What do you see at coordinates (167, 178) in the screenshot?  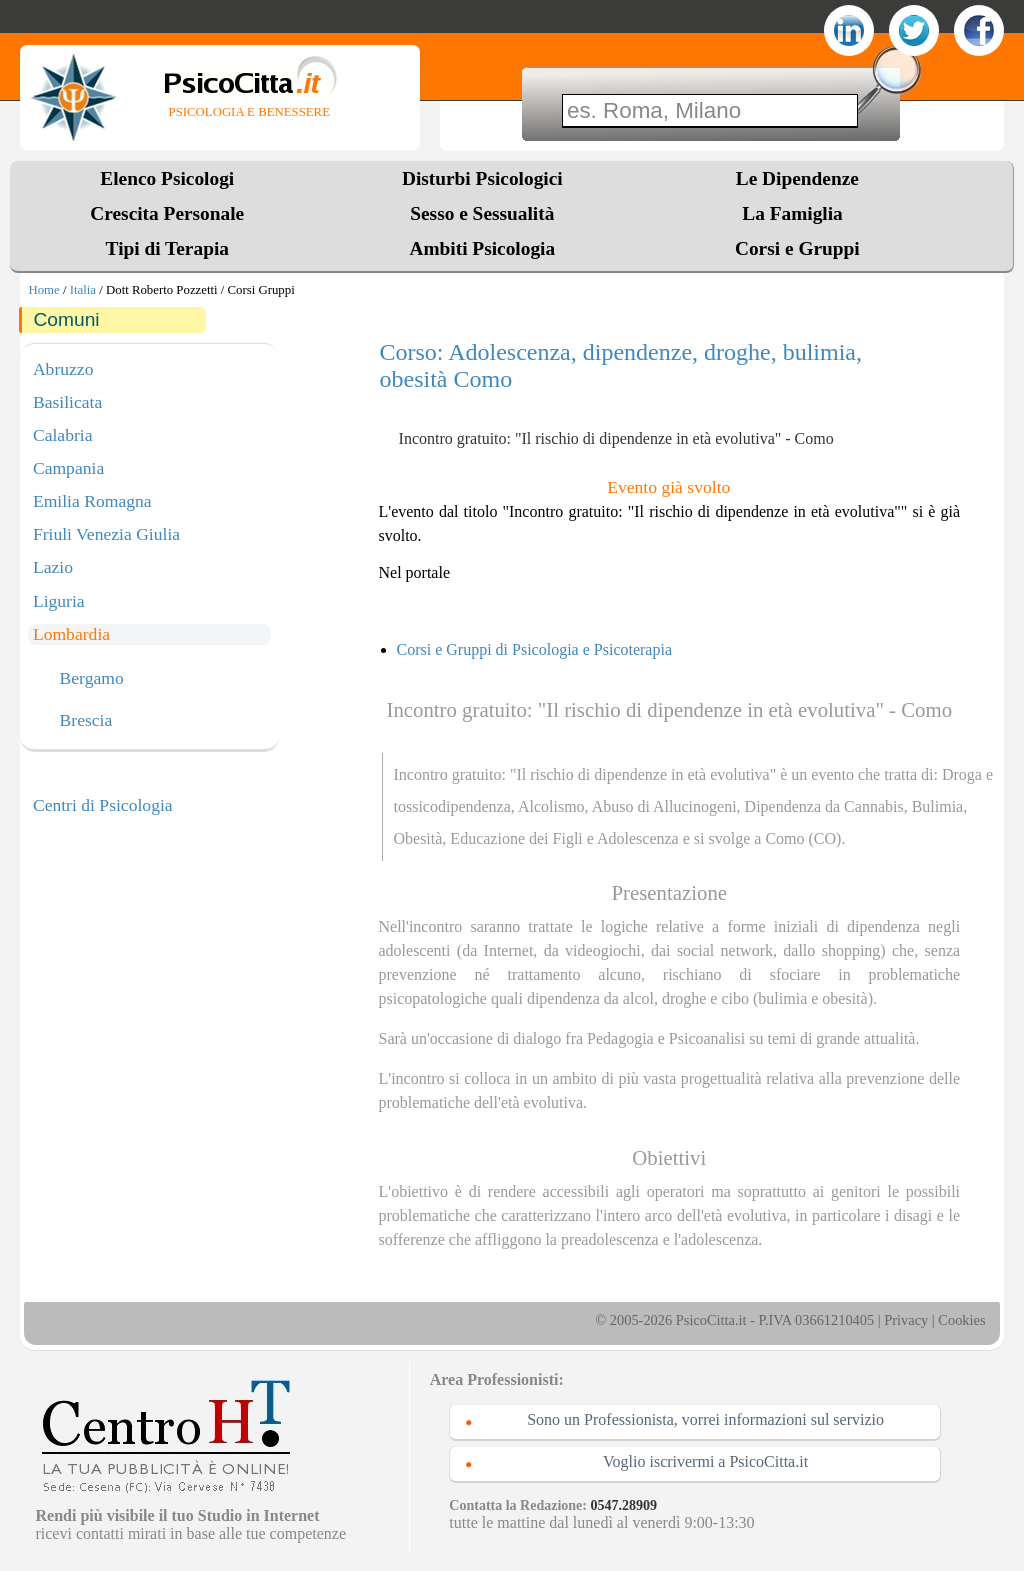 I see `Elenco Psicologi` at bounding box center [167, 178].